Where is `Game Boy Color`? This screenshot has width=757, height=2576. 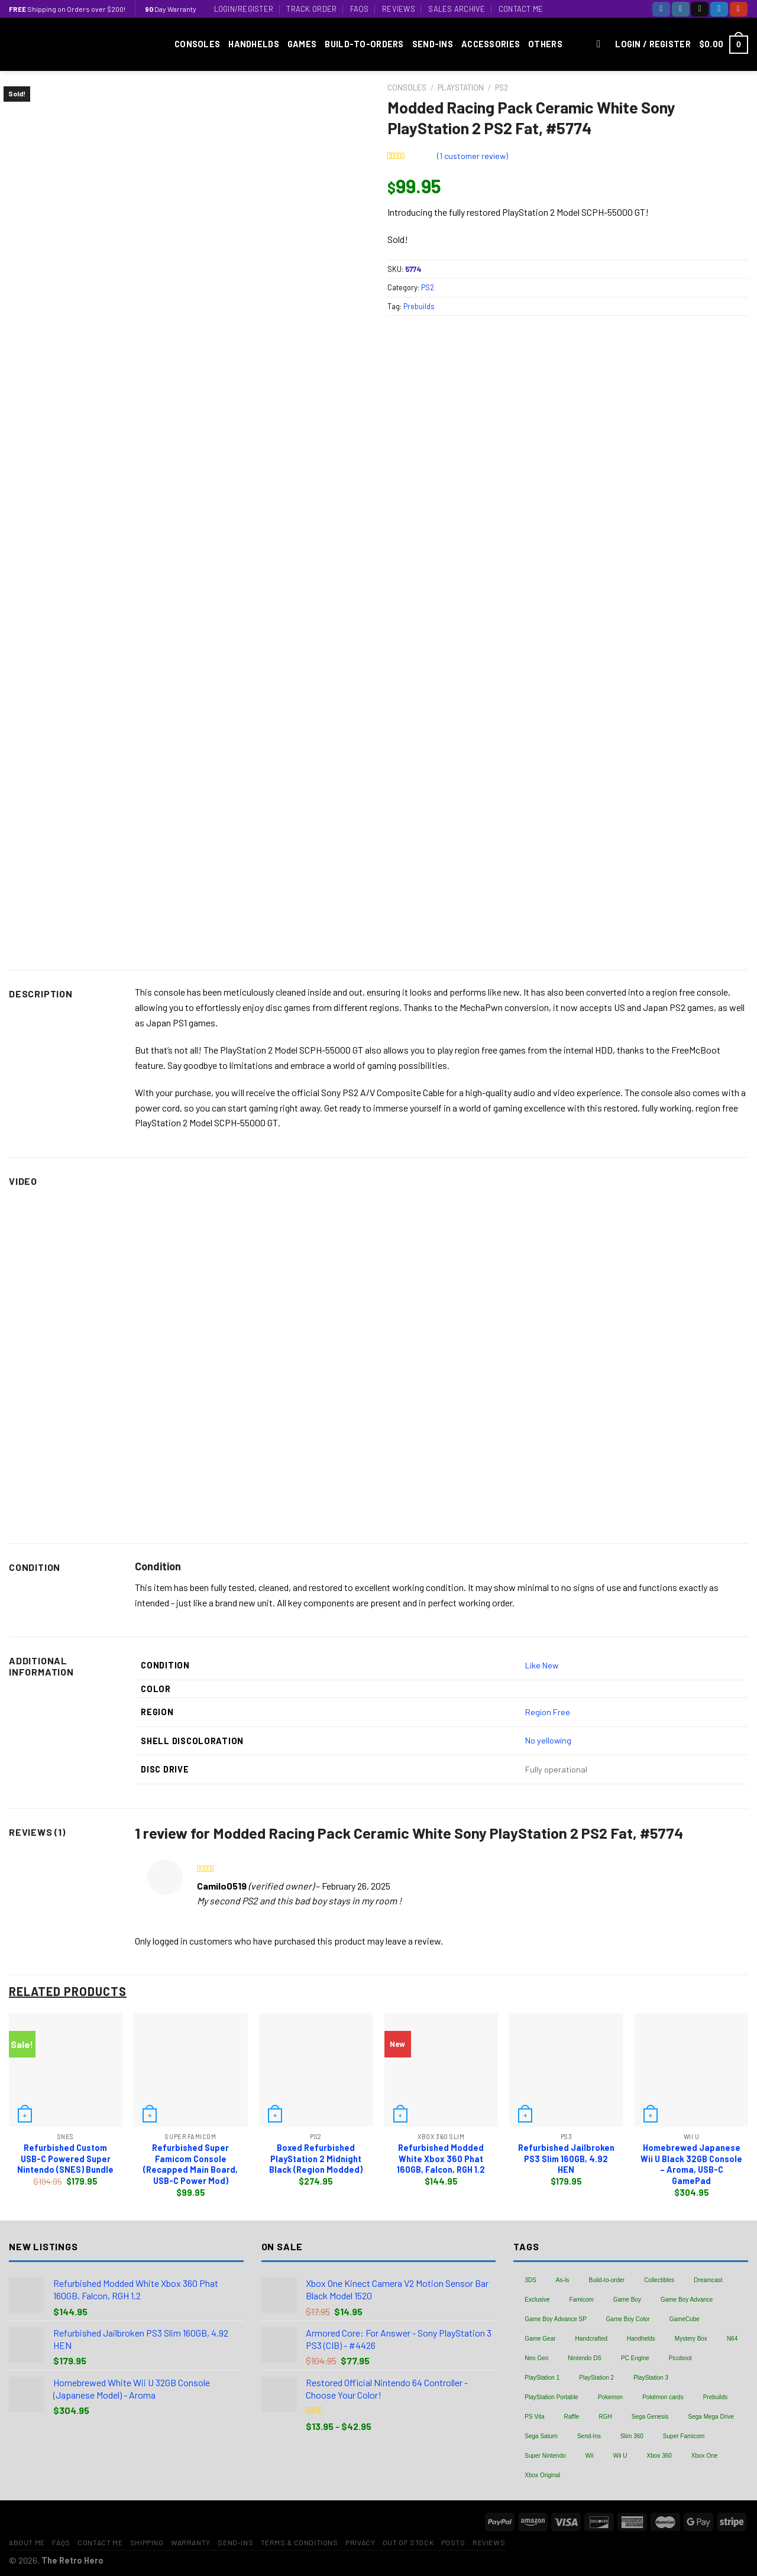
Game Boy Color is located at coordinates (628, 2319).